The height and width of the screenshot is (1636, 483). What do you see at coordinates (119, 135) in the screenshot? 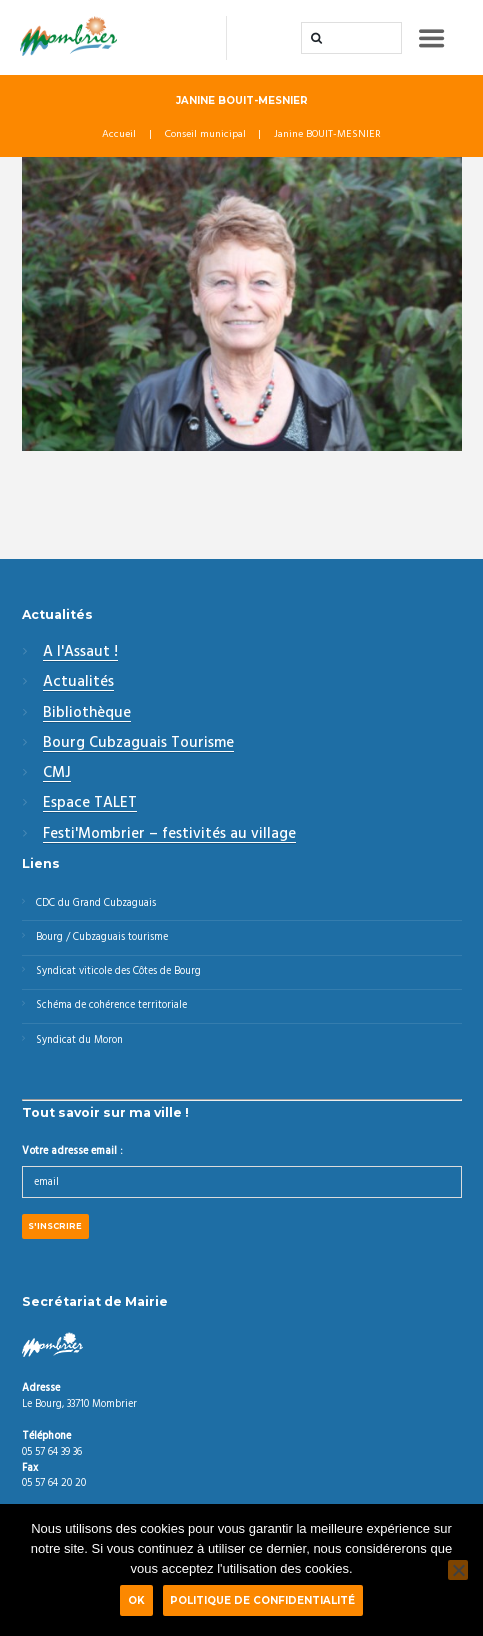
I see `Accueil` at bounding box center [119, 135].